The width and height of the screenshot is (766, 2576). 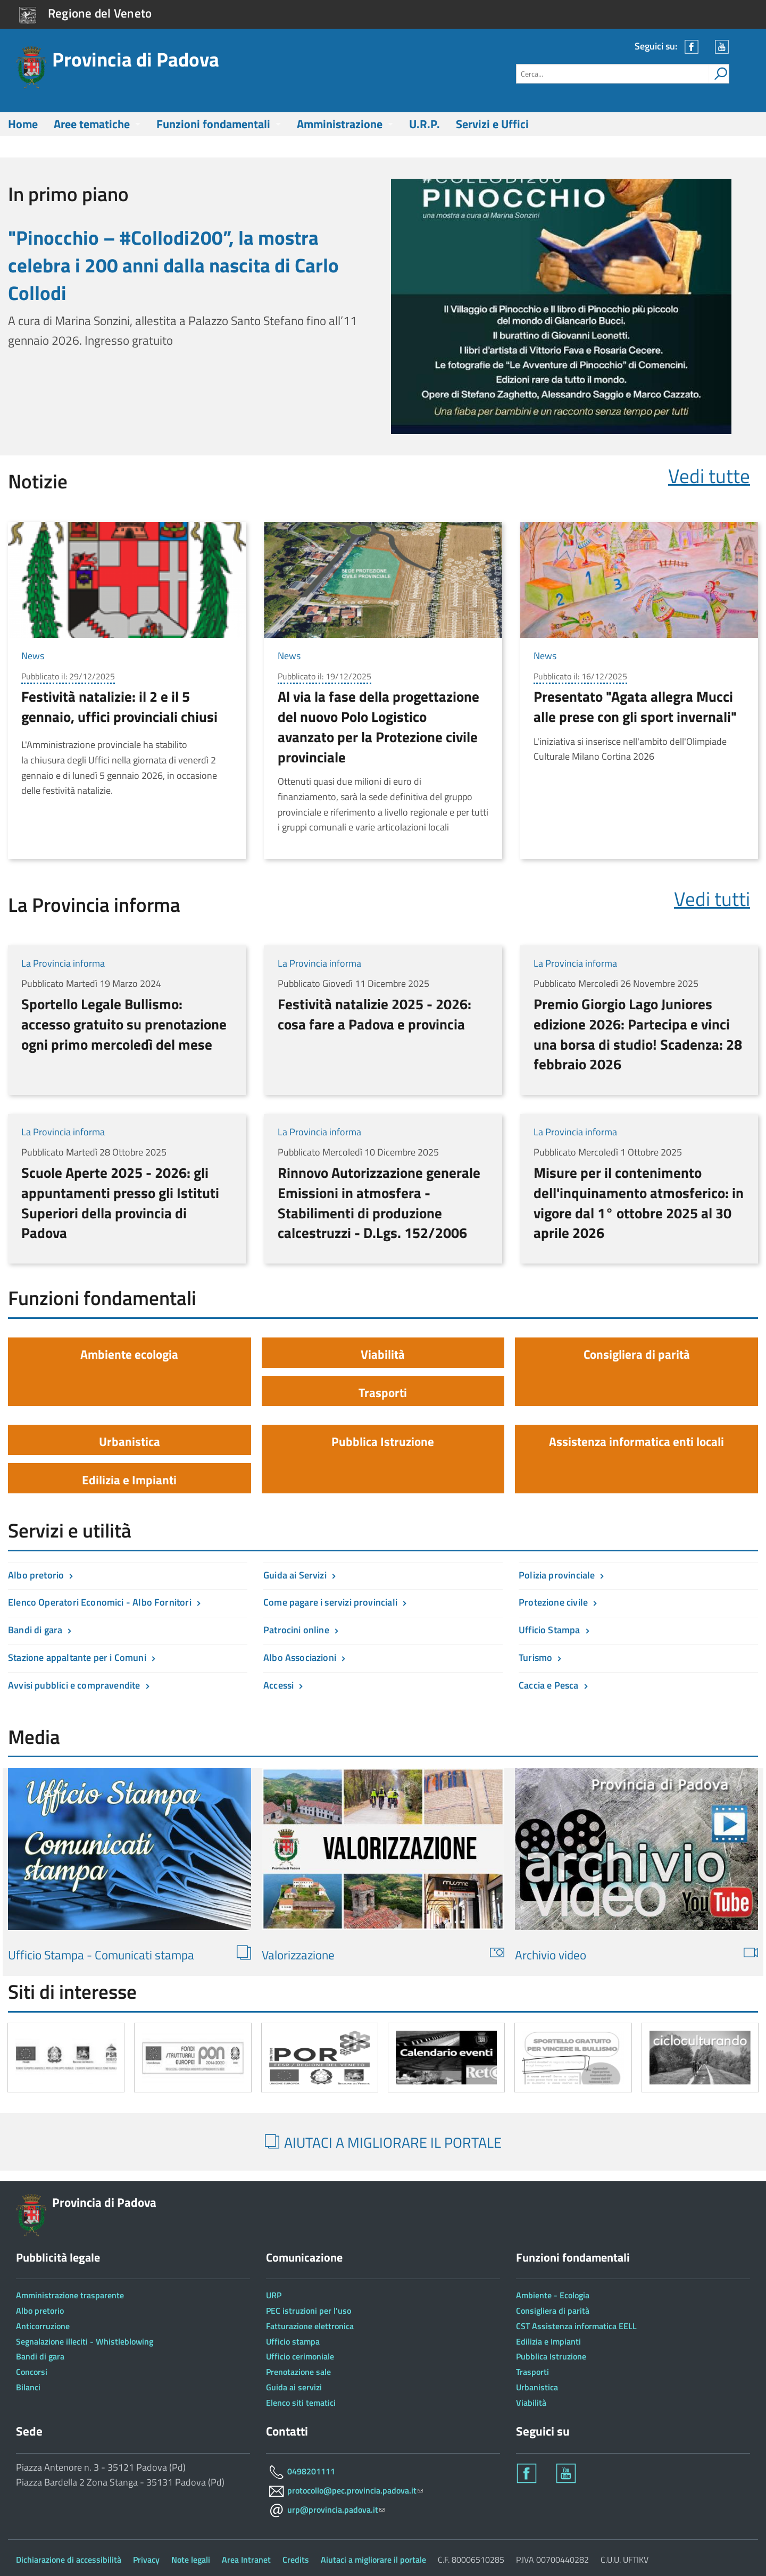 I want to click on Concorsi, so click(x=31, y=2371).